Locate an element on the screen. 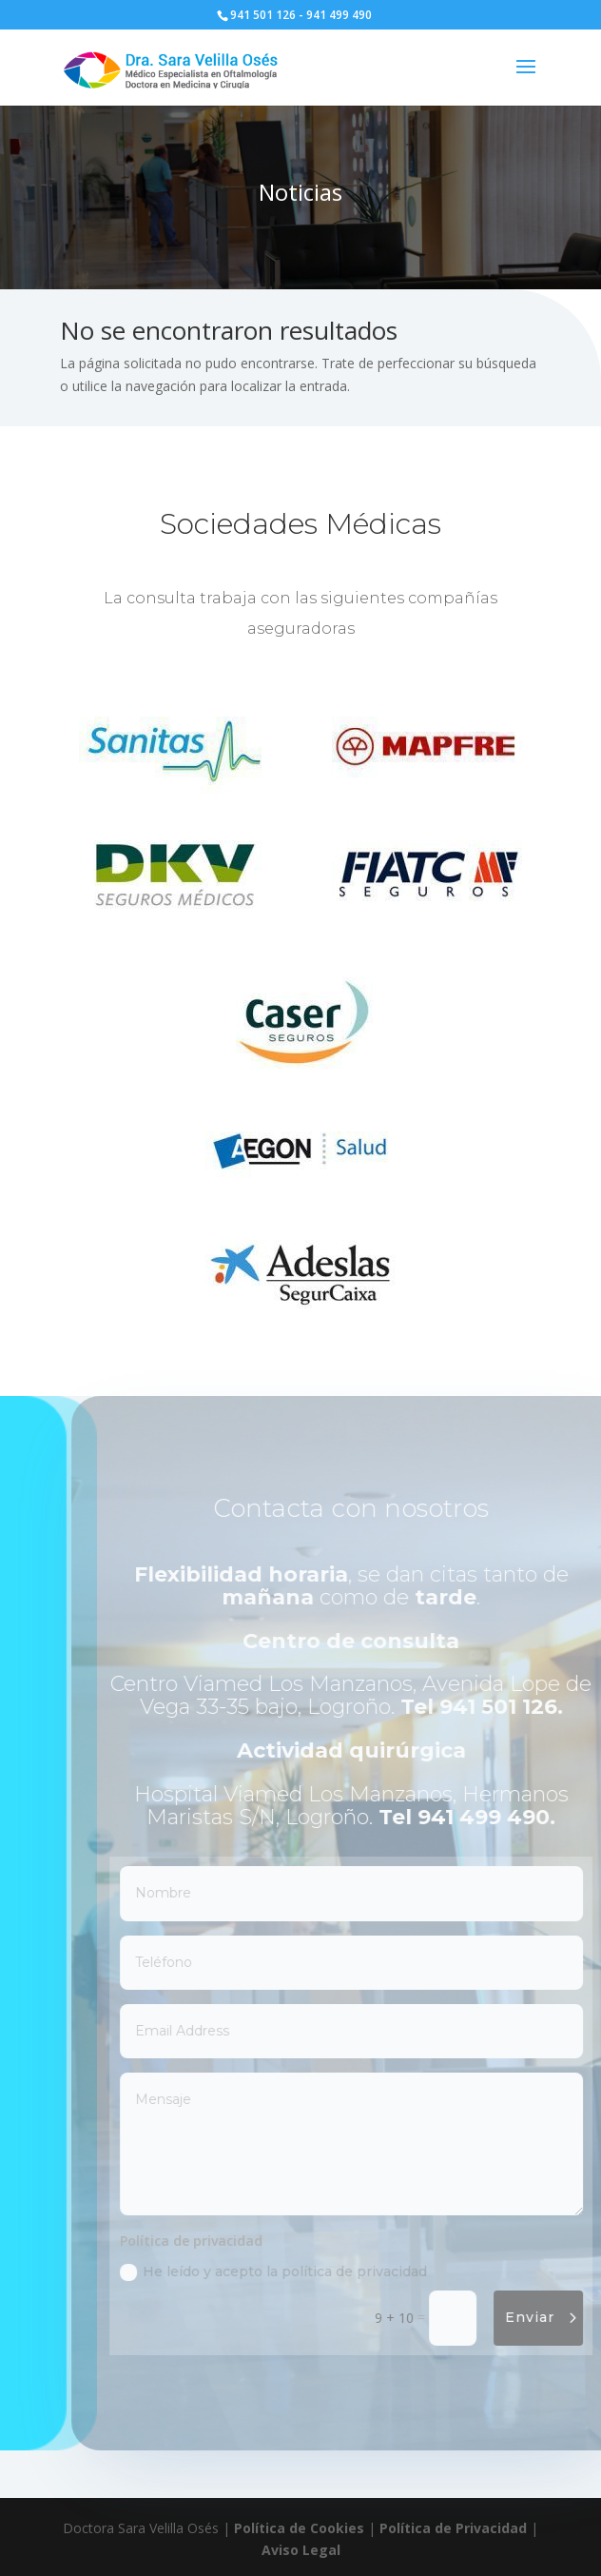 Image resolution: width=601 pixels, height=2576 pixels. Aviso Legal is located at coordinates (301, 2550).